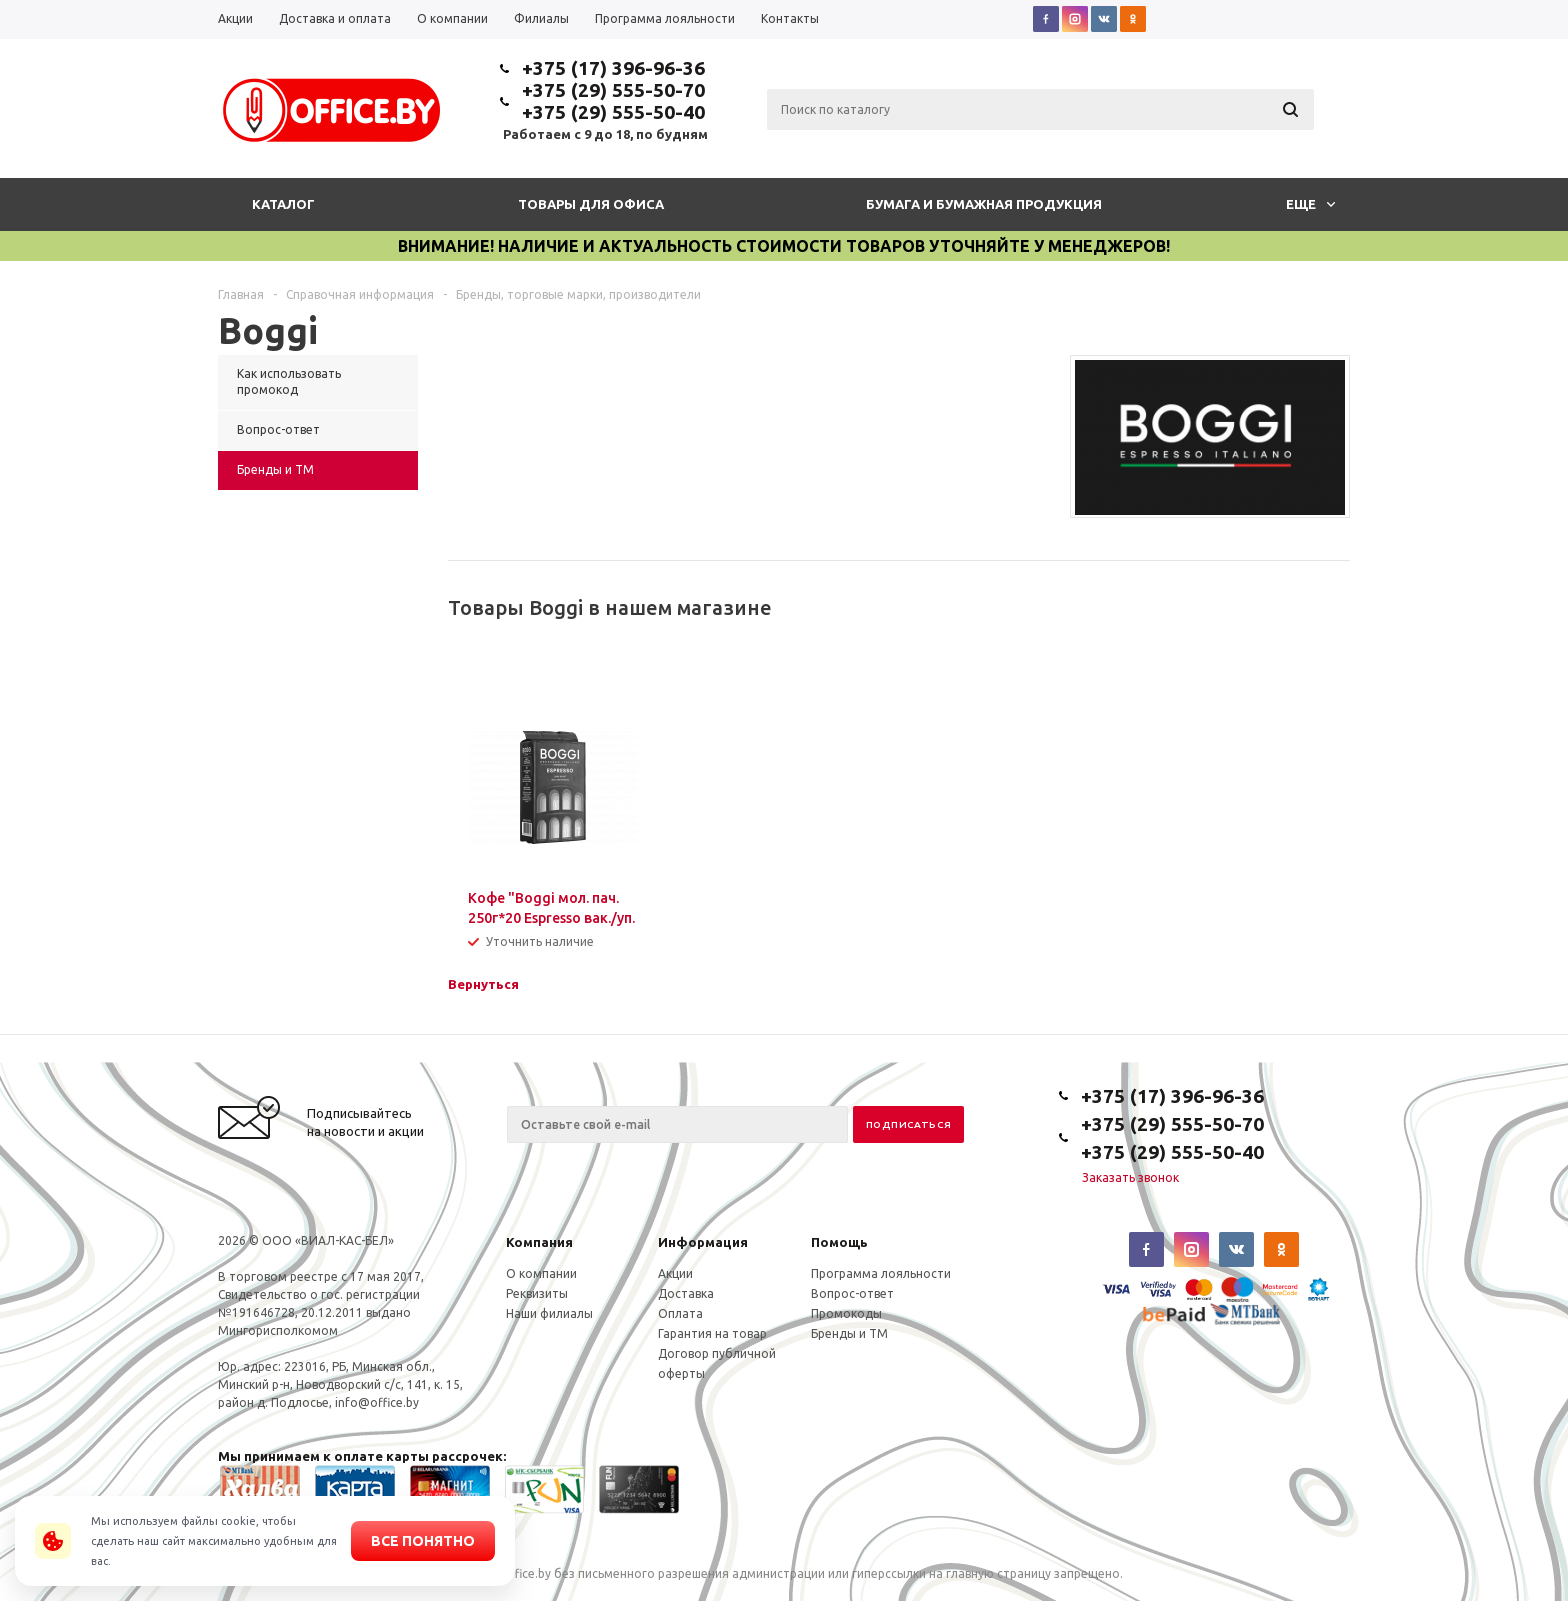  What do you see at coordinates (539, 1242) in the screenshot?
I see `Компания` at bounding box center [539, 1242].